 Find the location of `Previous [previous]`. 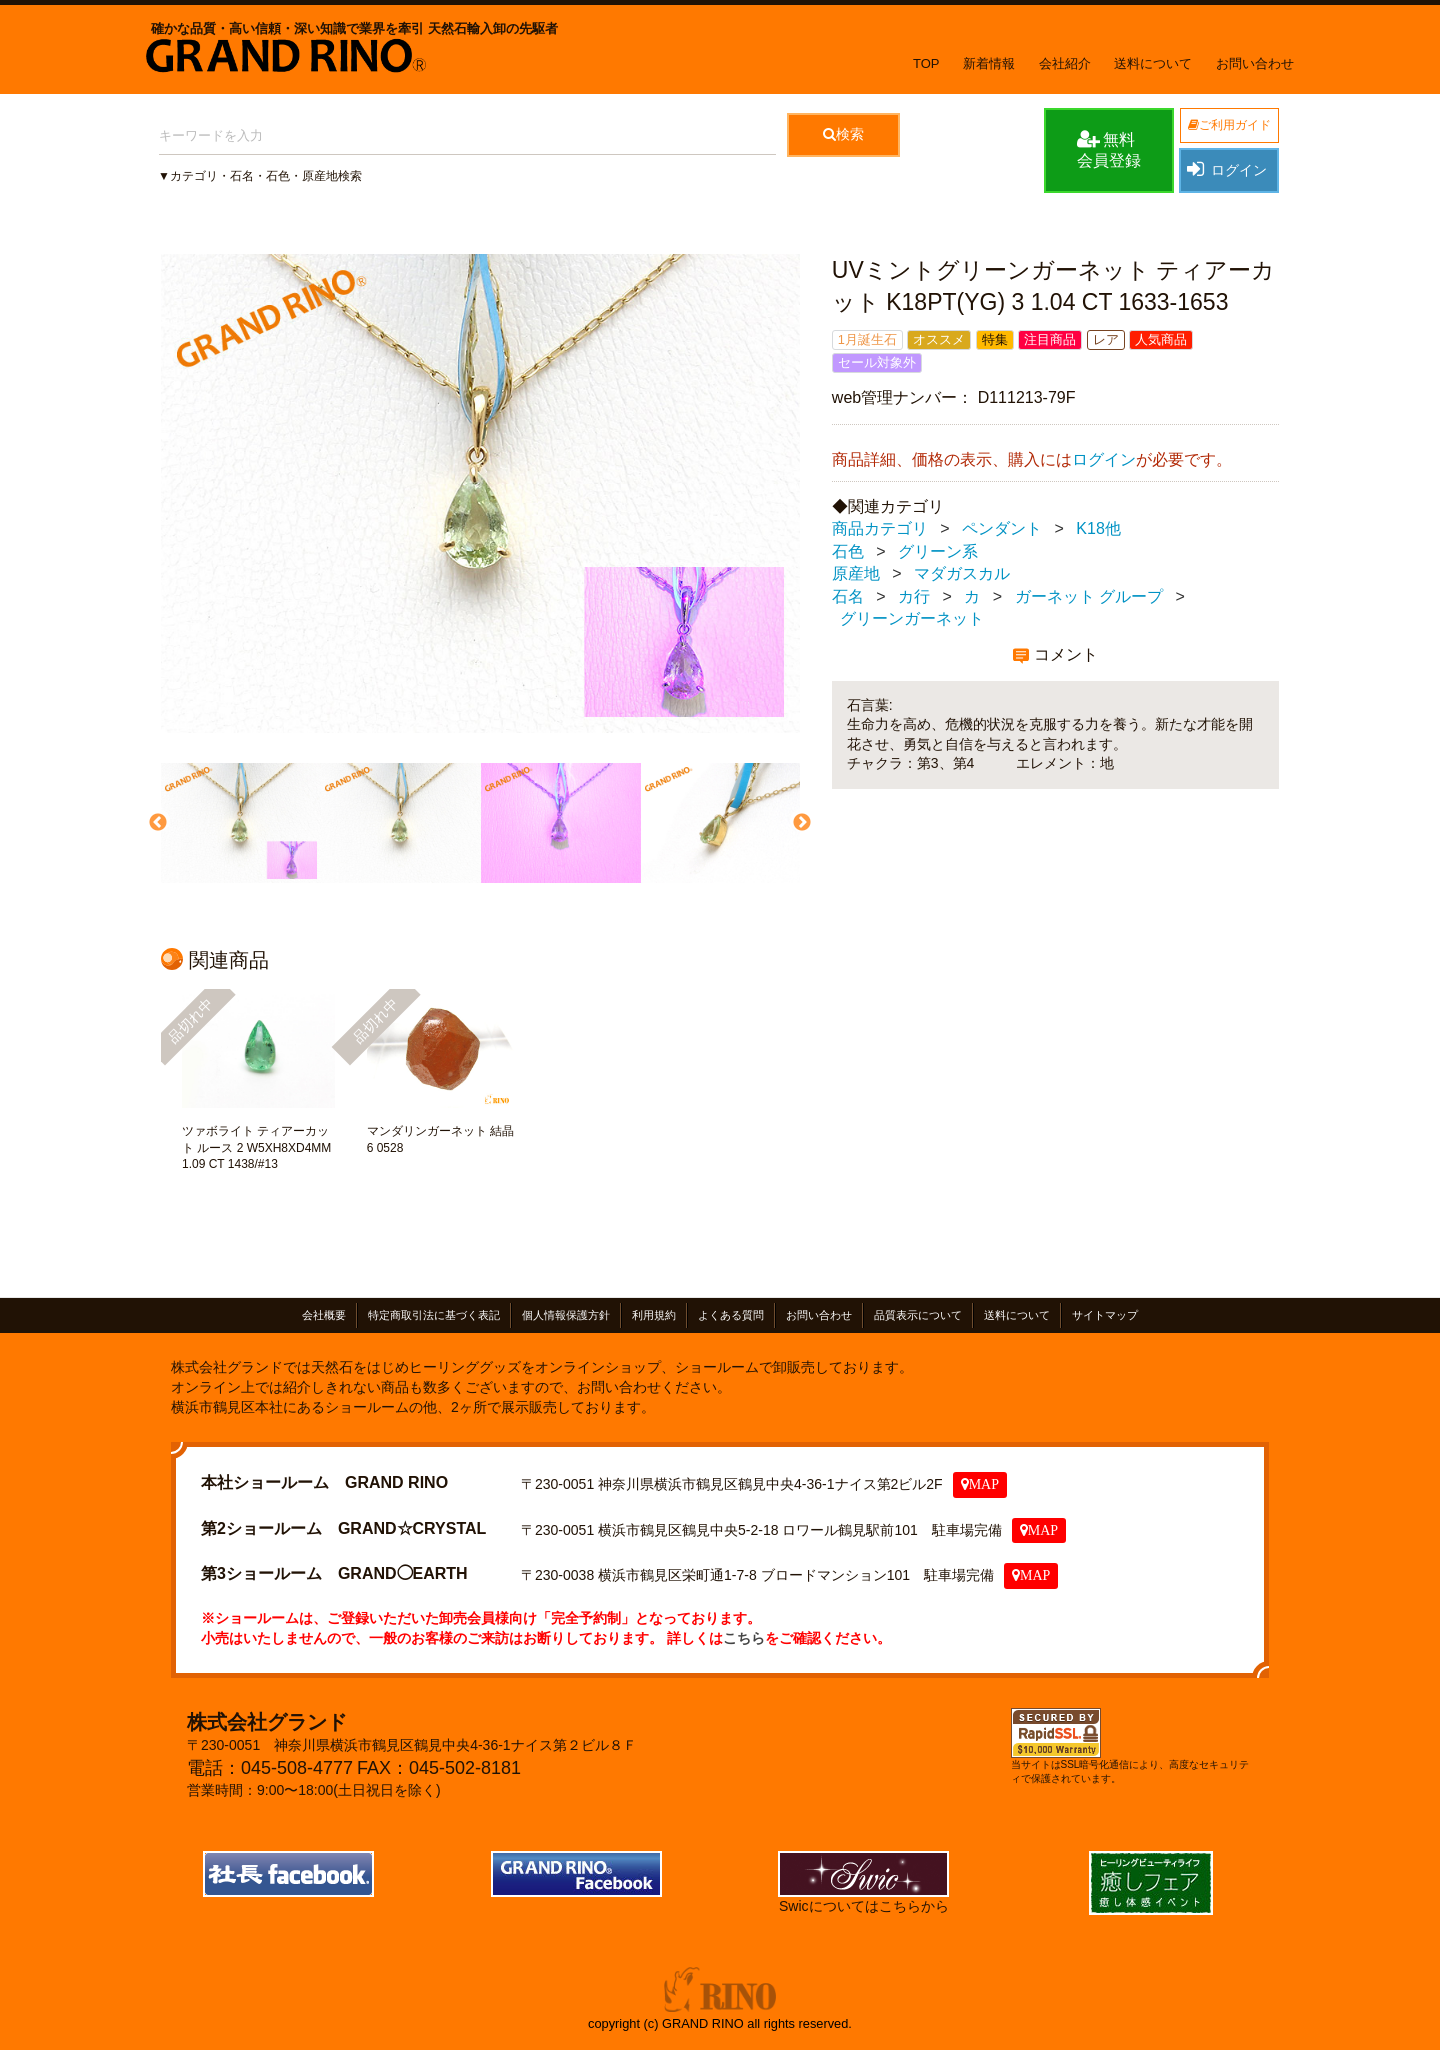

Previous [previous] is located at coordinates (156, 823).